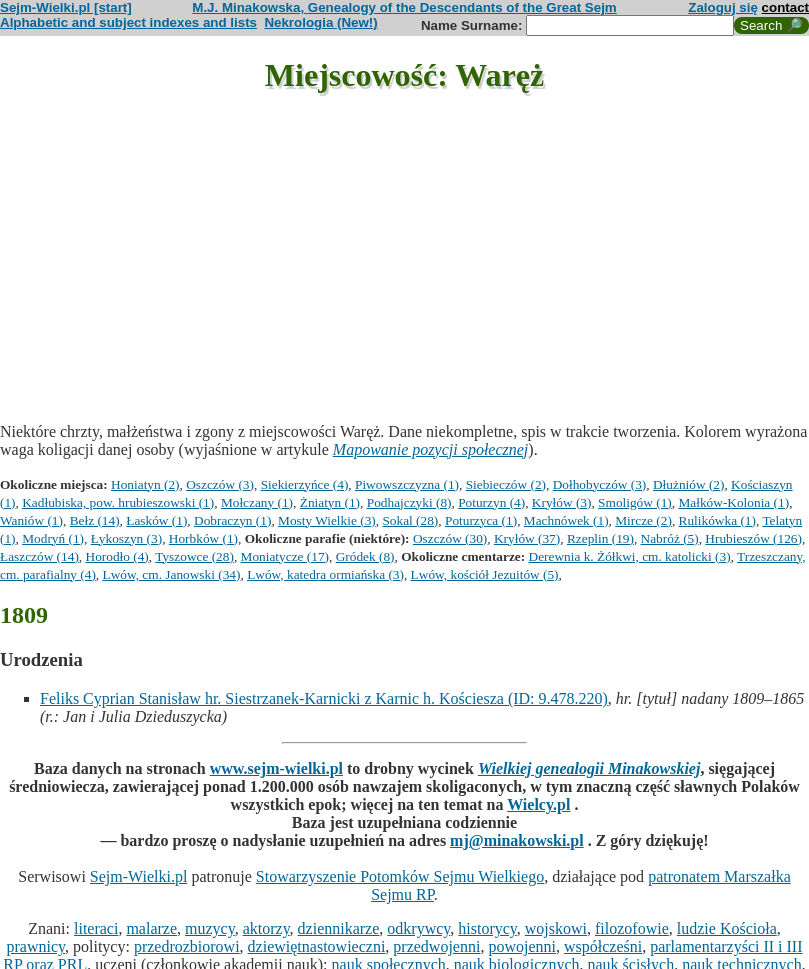 This screenshot has width=809, height=969. Describe the element at coordinates (95, 520) in the screenshot. I see `Bełz (14)` at that location.